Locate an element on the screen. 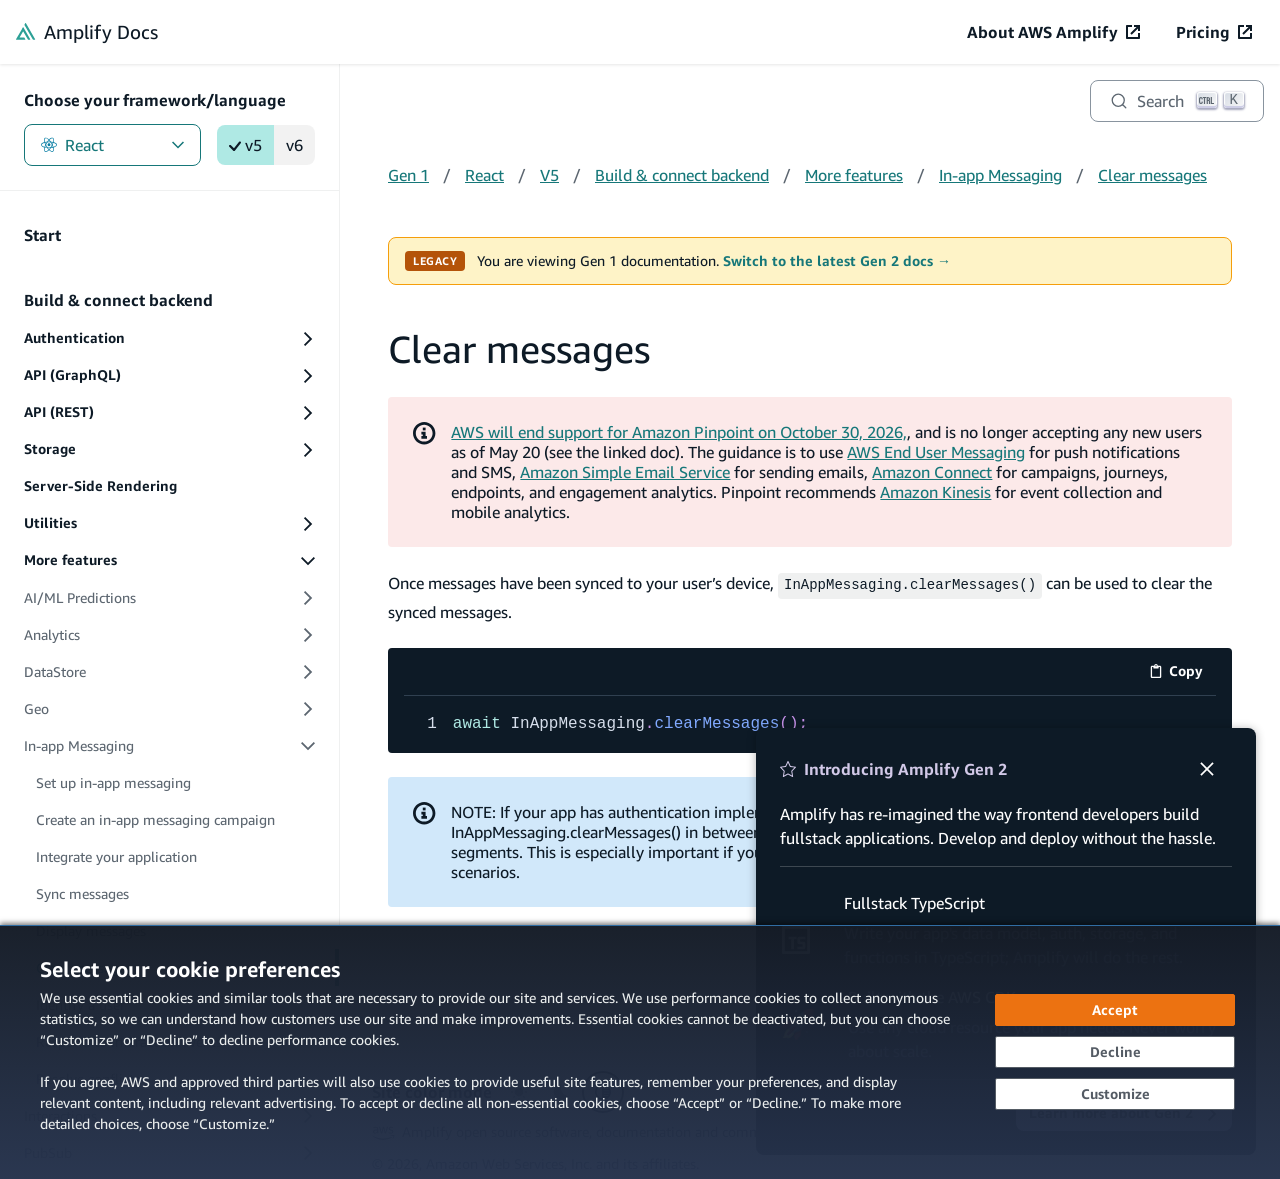 The width and height of the screenshot is (1280, 1179). [dialog] is located at coordinates (640, 1052).